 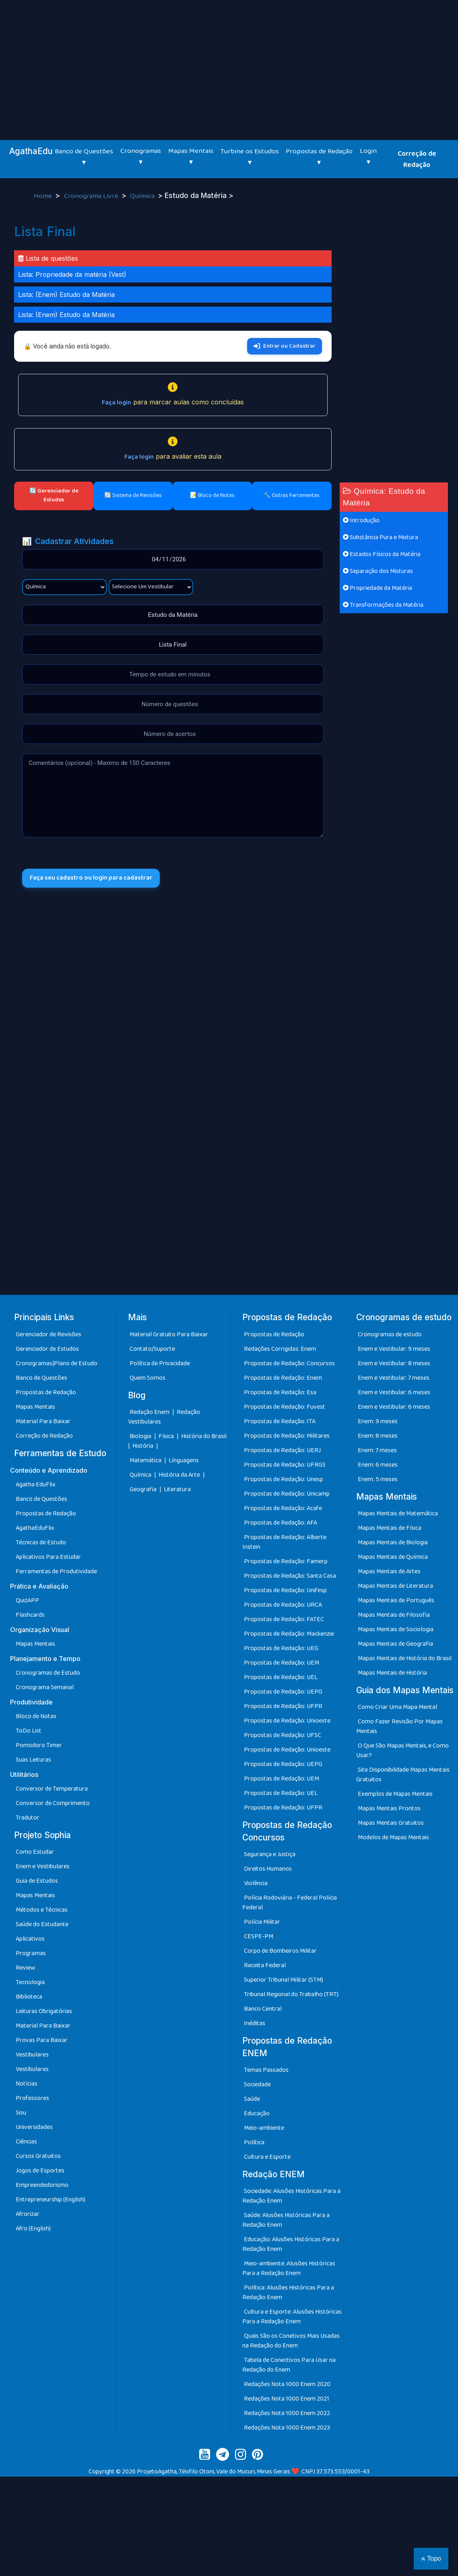 I want to click on Sociedade: Alusões Históricas Para a Redação Enem, so click(x=291, y=2196).